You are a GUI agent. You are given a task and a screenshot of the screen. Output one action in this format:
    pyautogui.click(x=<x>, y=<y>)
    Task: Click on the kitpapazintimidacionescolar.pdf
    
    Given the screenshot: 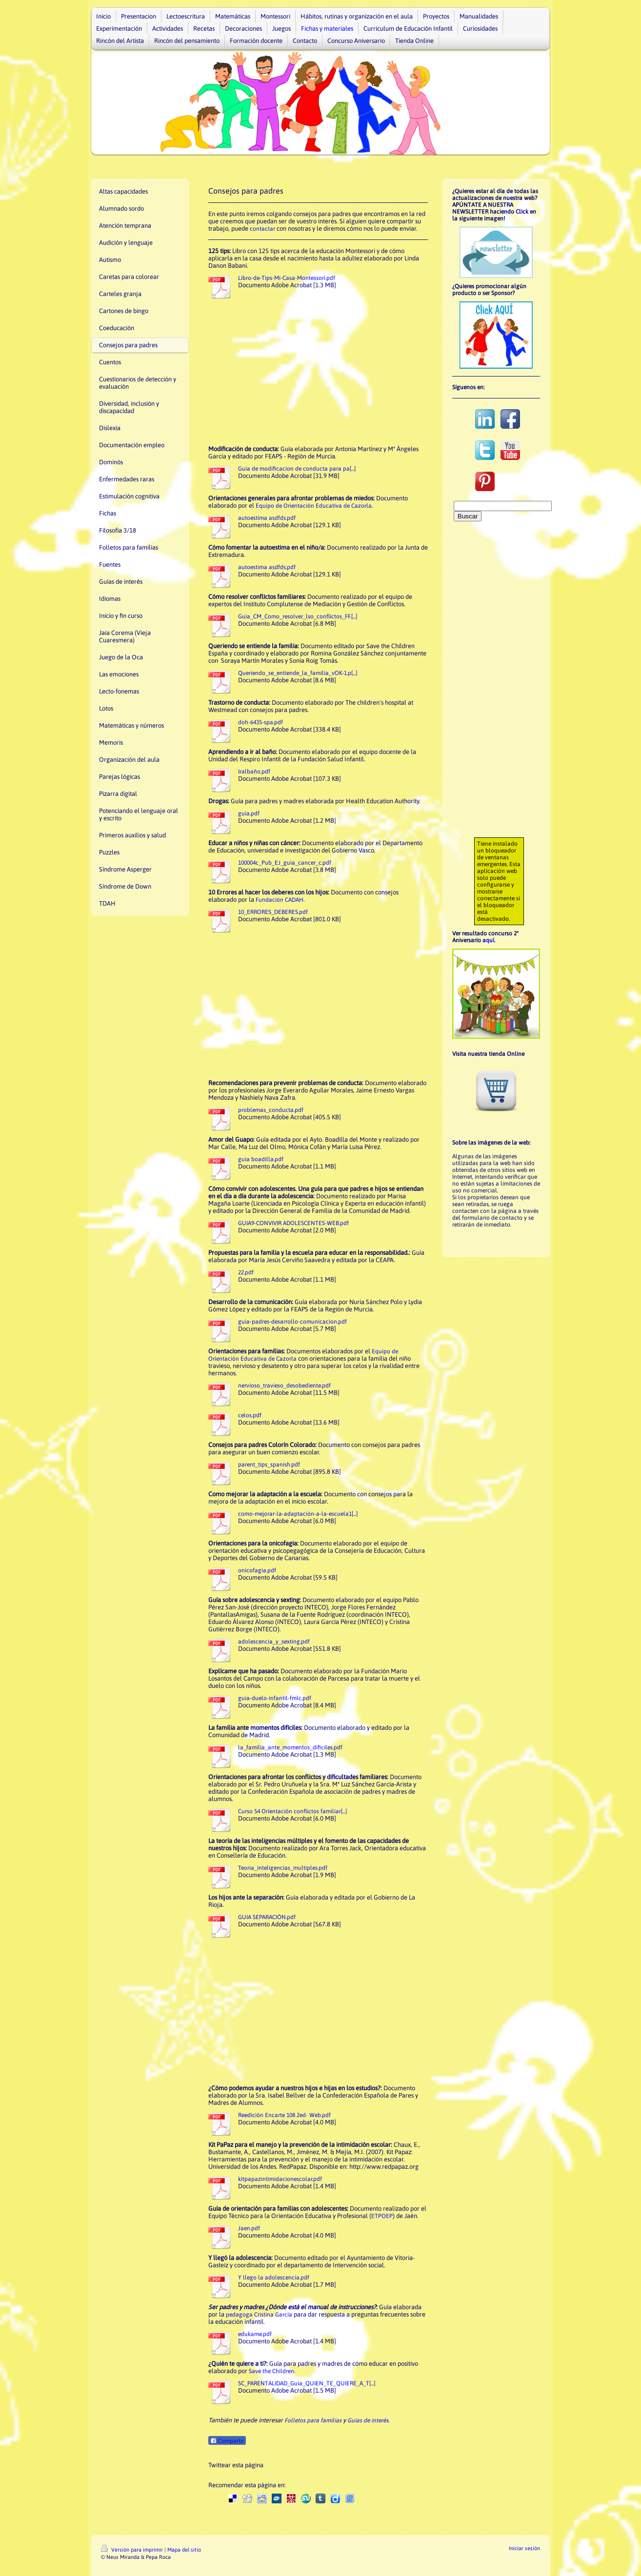 What is the action you would take?
    pyautogui.click(x=280, y=2179)
    